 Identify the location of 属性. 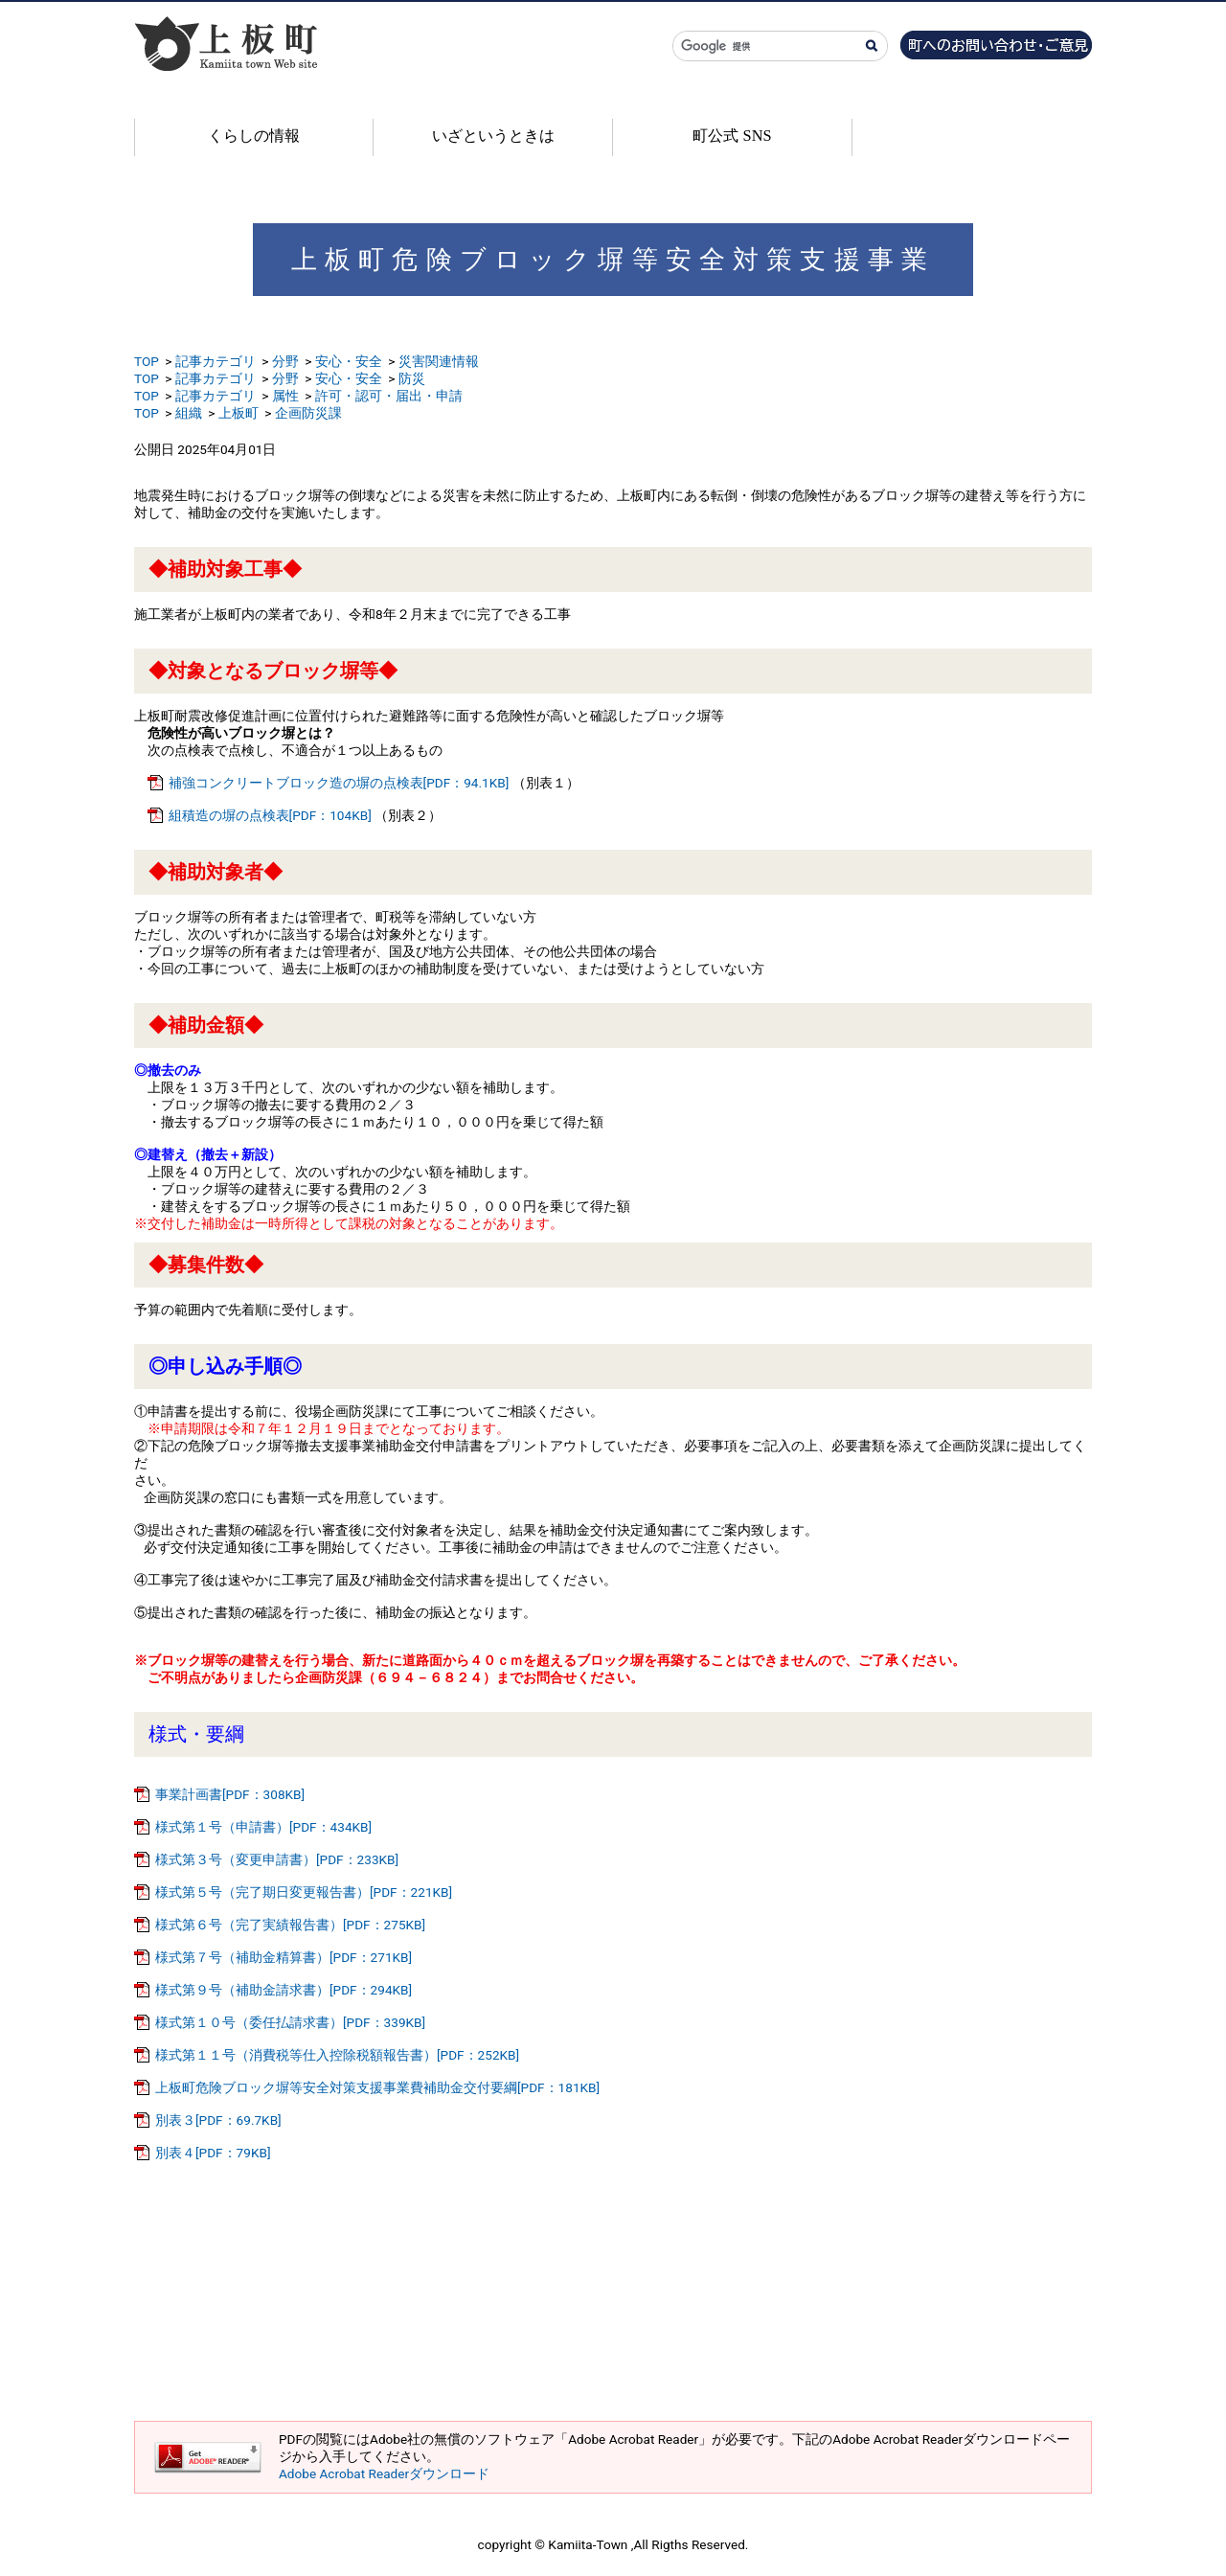
(285, 395).